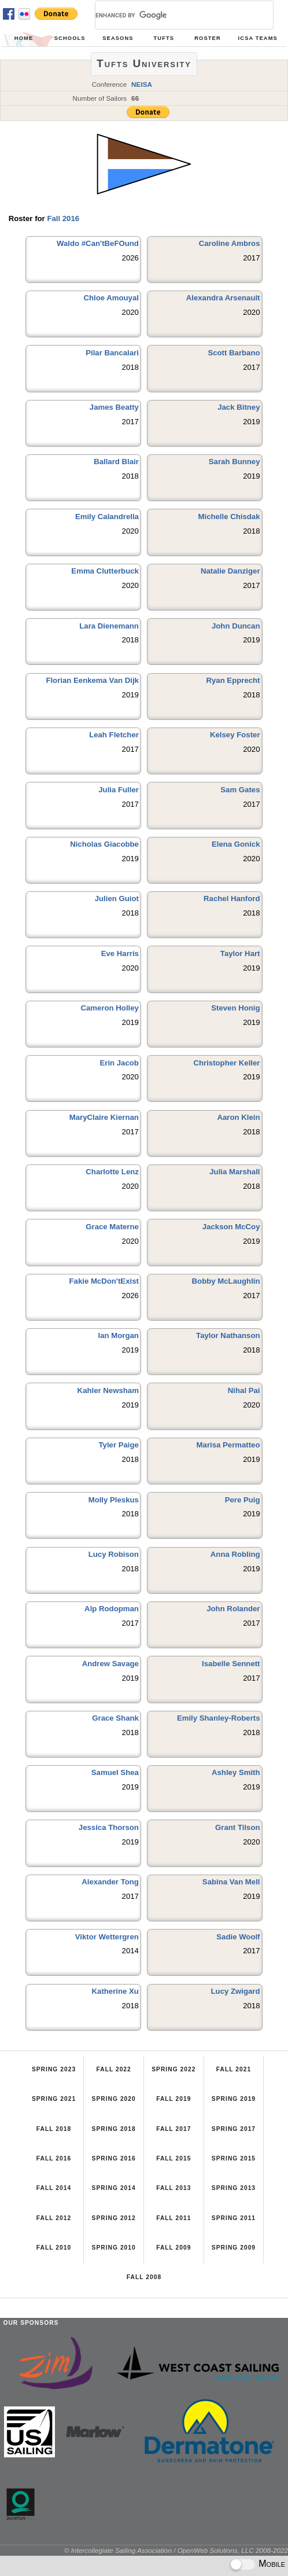 This screenshot has height=2576, width=288. I want to click on Viktor Wettergren, so click(107, 1936).